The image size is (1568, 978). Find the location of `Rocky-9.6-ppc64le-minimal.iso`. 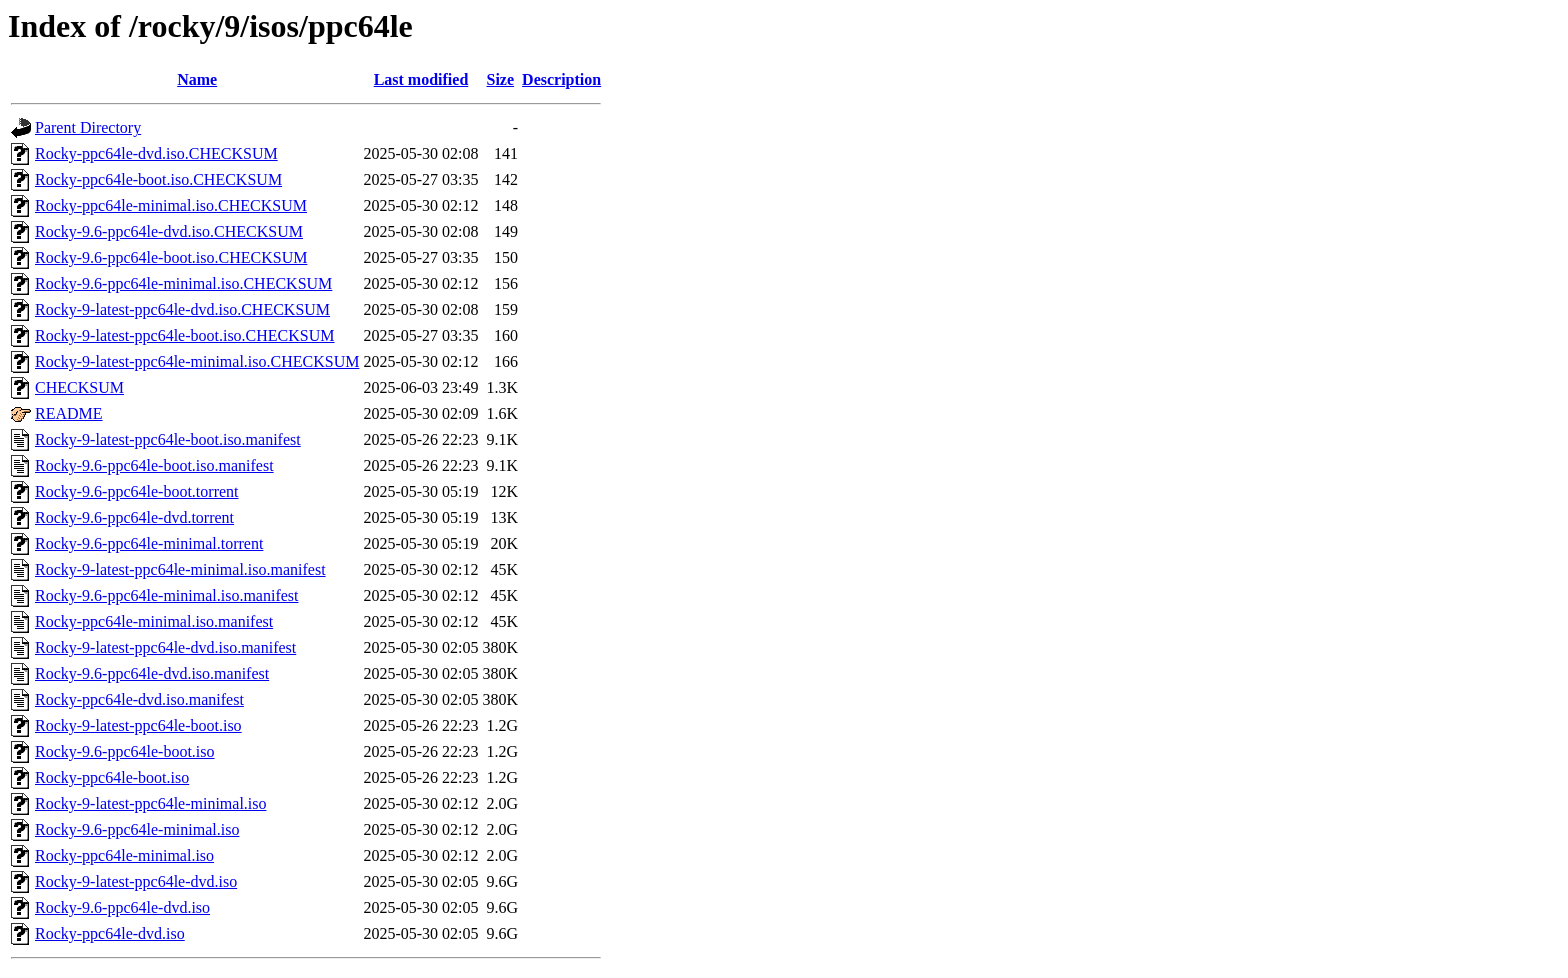

Rocky-9.6-ppc64le-minimal.iso is located at coordinates (137, 829).